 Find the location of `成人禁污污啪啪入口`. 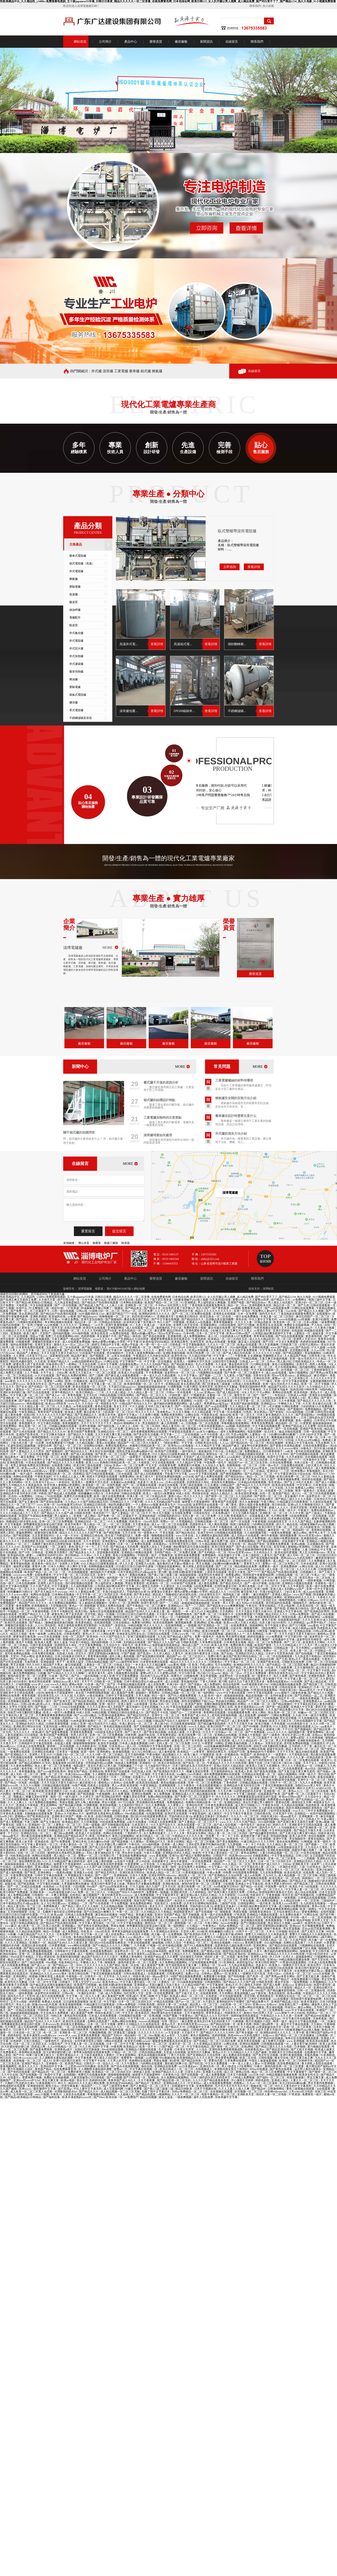

成人禁污污啪啪入口 is located at coordinates (248, 1805).